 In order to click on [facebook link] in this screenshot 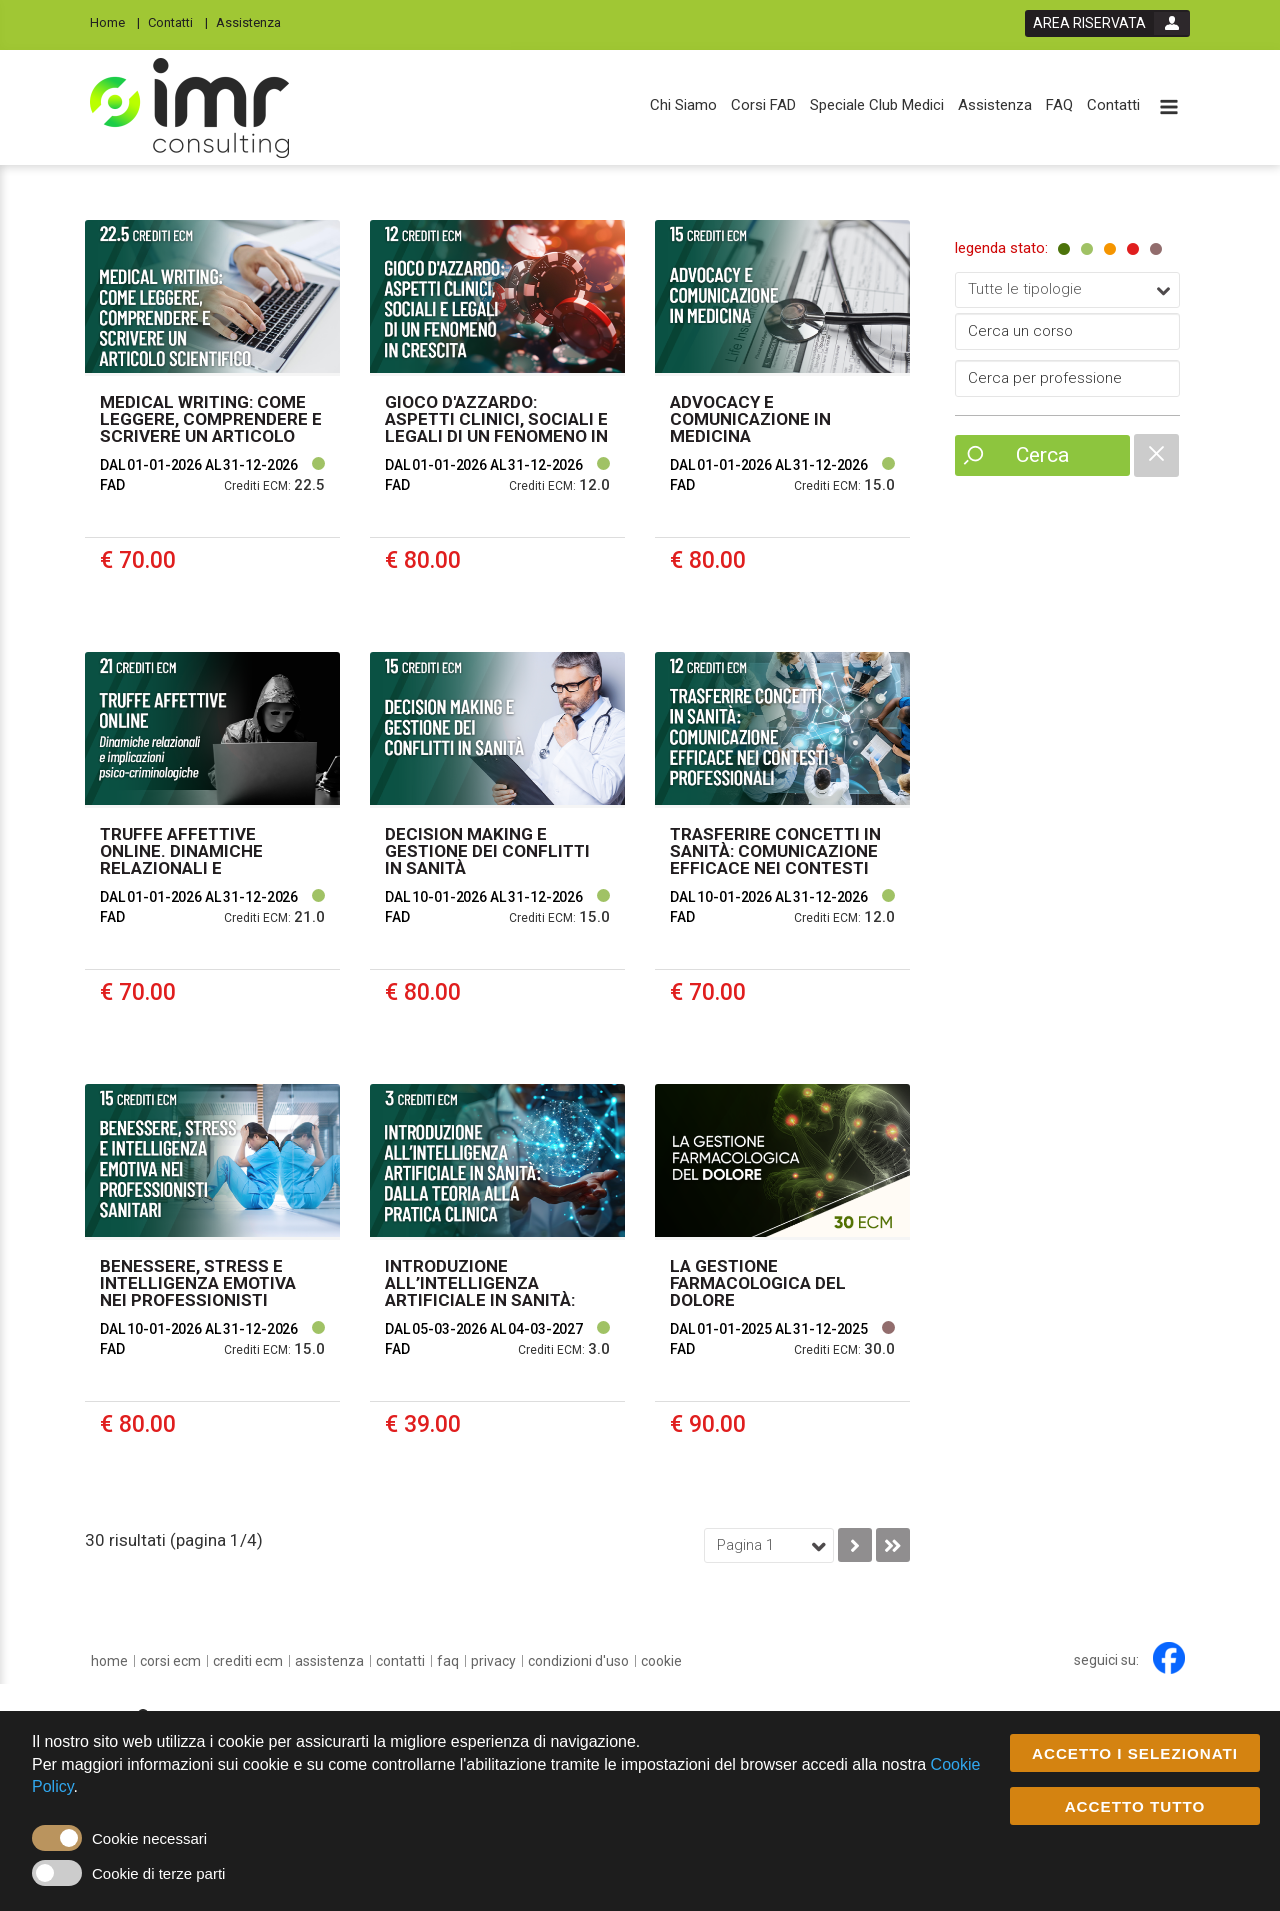, I will do `click(1169, 1658)`.